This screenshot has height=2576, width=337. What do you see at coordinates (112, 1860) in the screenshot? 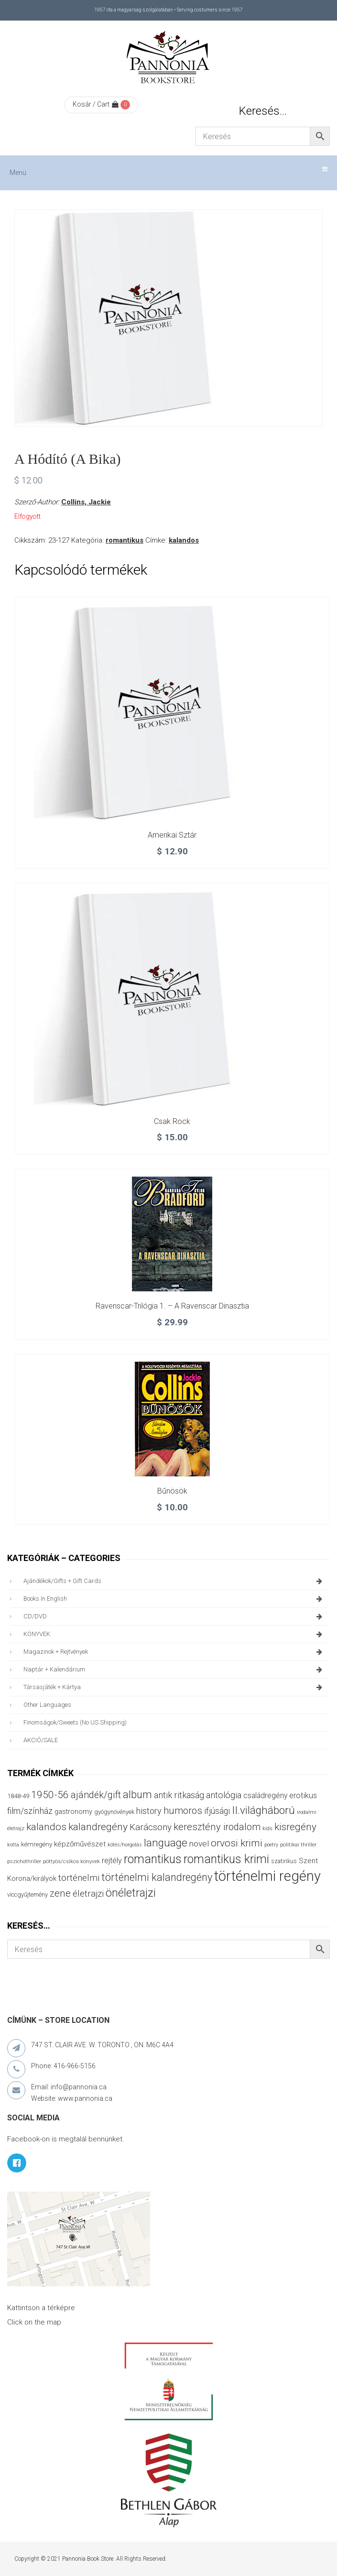
I see `rejtély [rejtély (56 termék)]` at bounding box center [112, 1860].